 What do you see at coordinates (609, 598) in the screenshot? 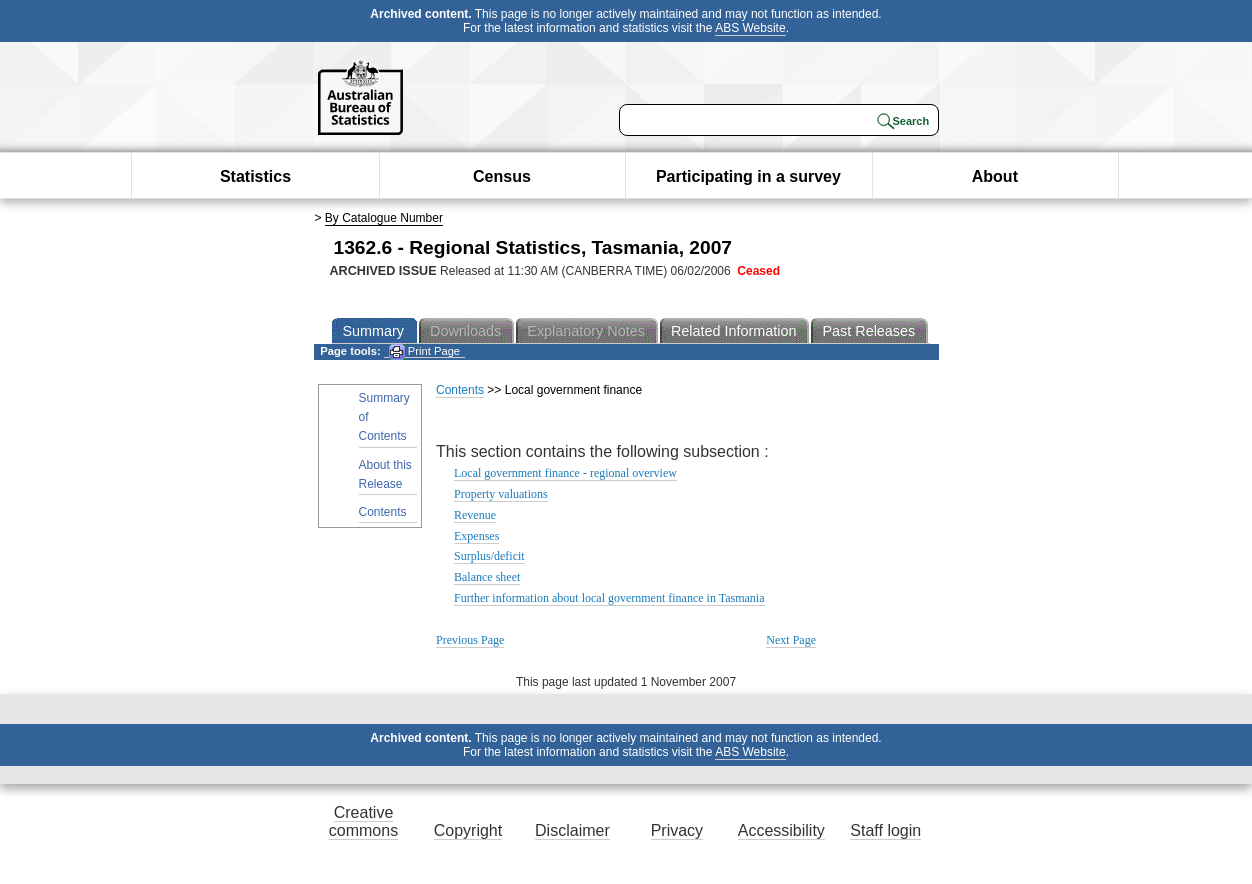
I see `Further information about local government finance in Tasmania` at bounding box center [609, 598].